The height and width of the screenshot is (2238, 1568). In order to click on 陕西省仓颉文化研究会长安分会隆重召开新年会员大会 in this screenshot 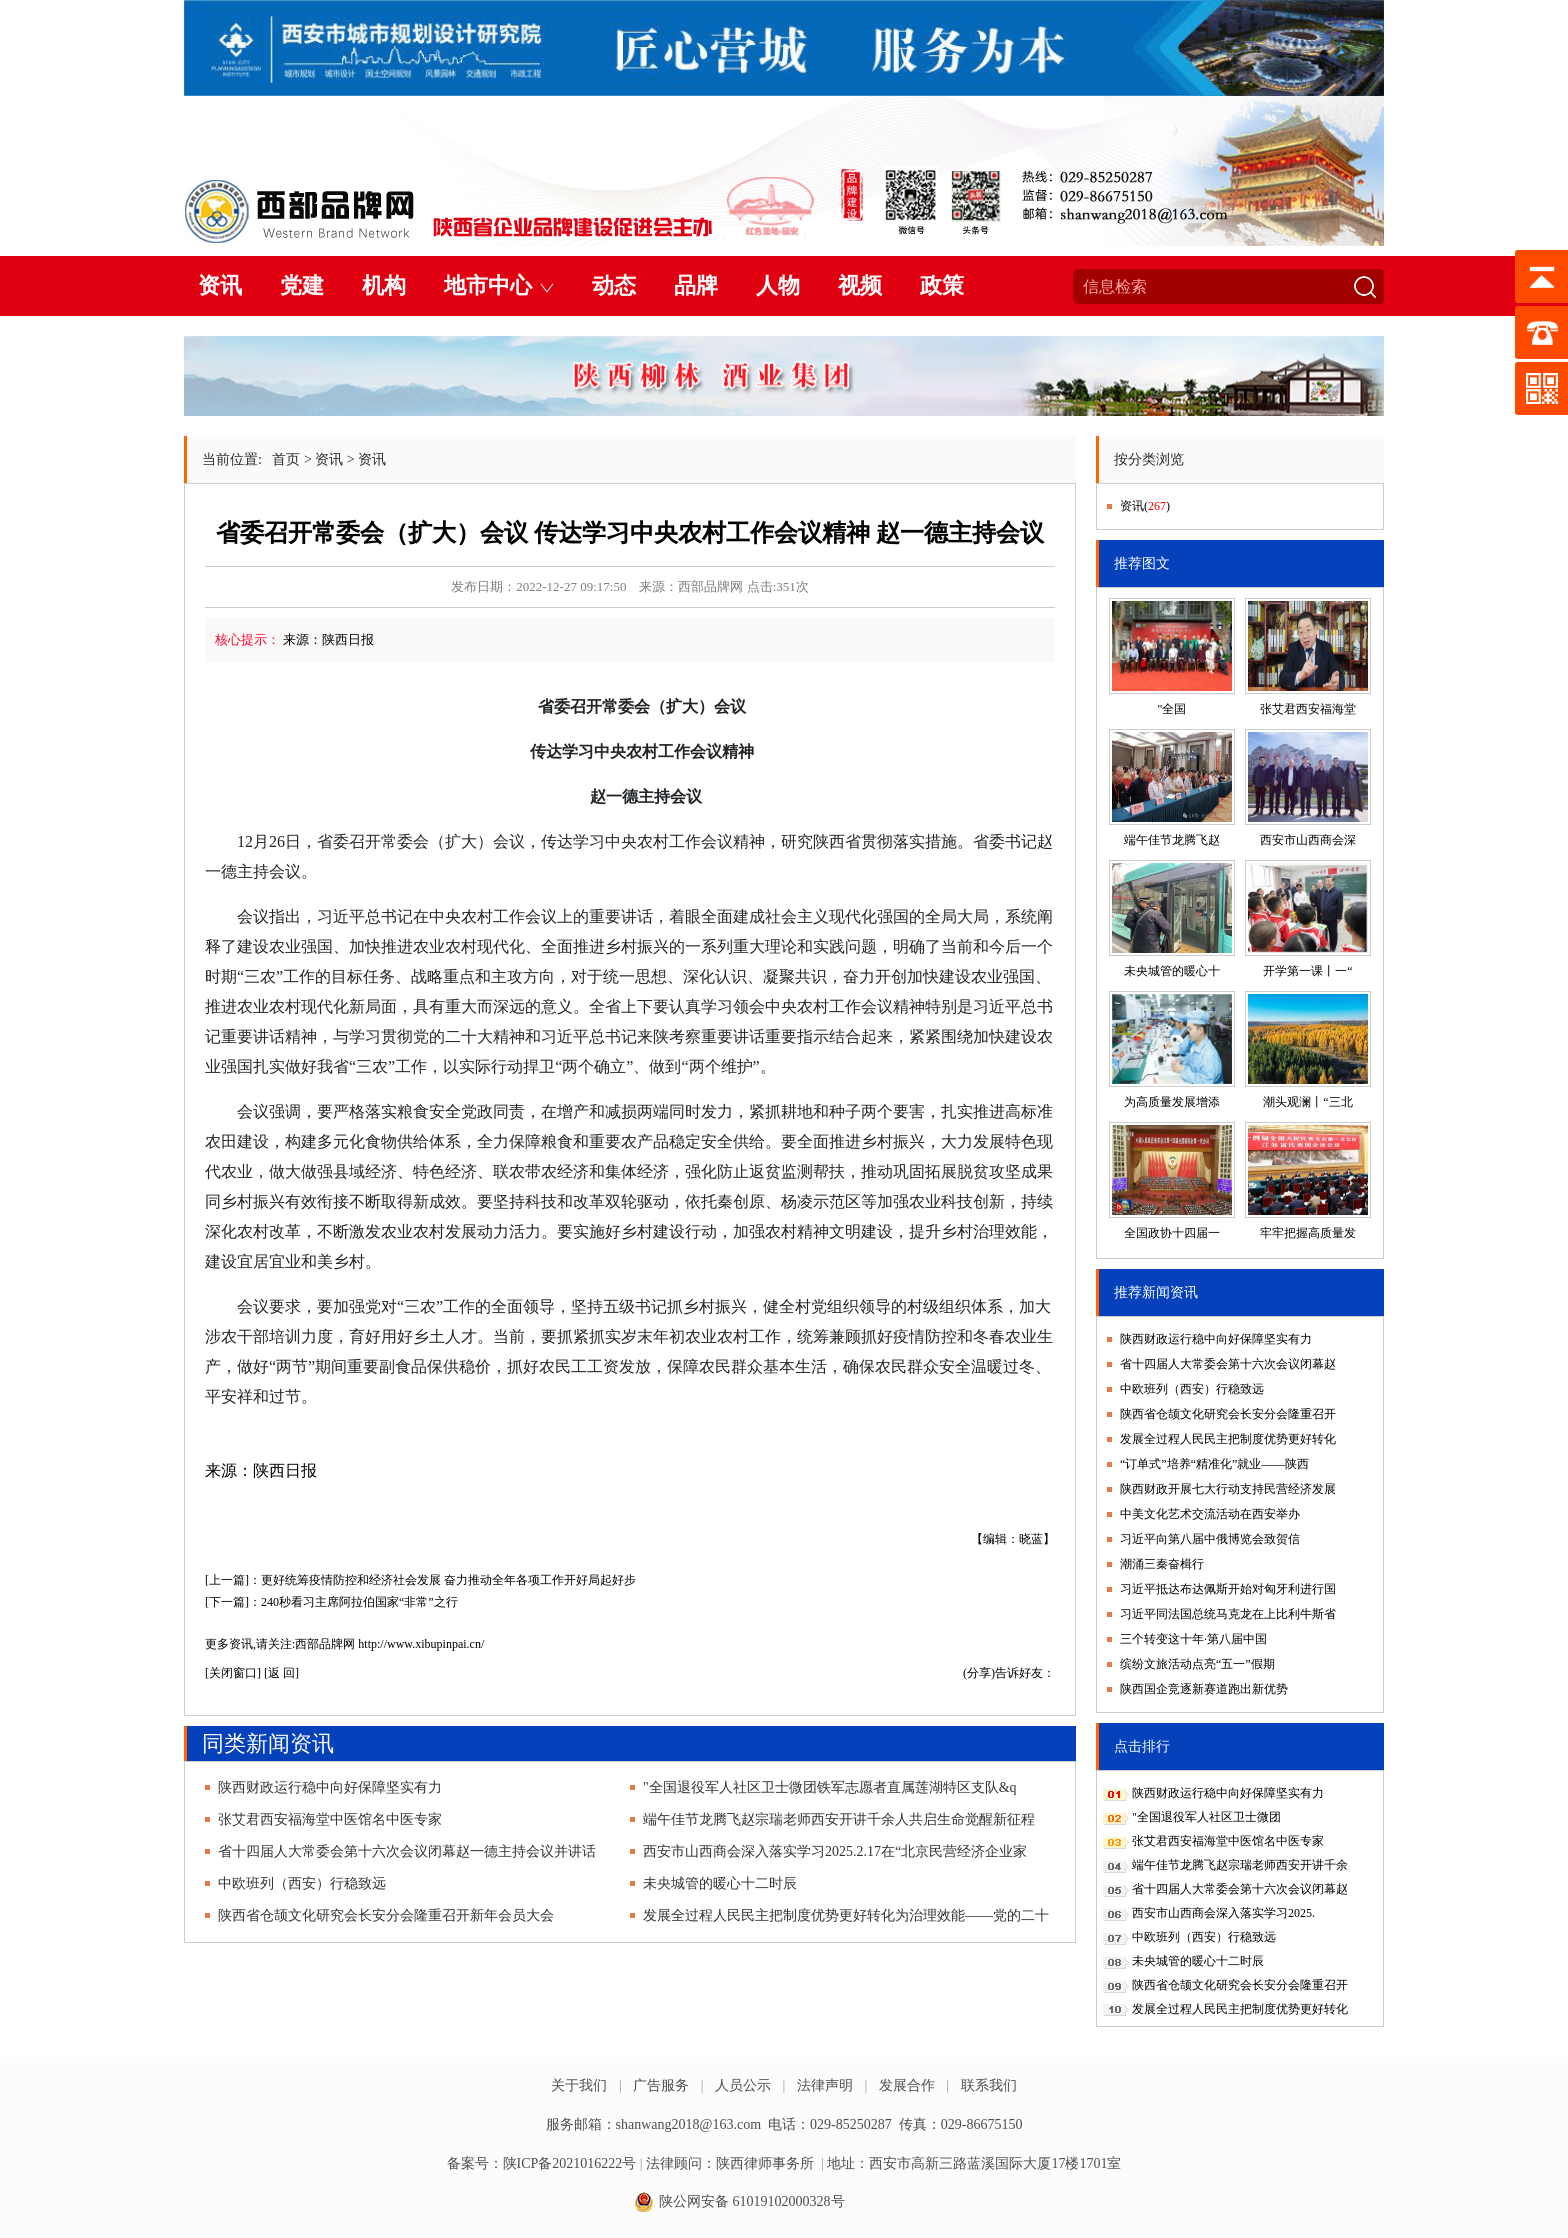, I will do `click(386, 1915)`.